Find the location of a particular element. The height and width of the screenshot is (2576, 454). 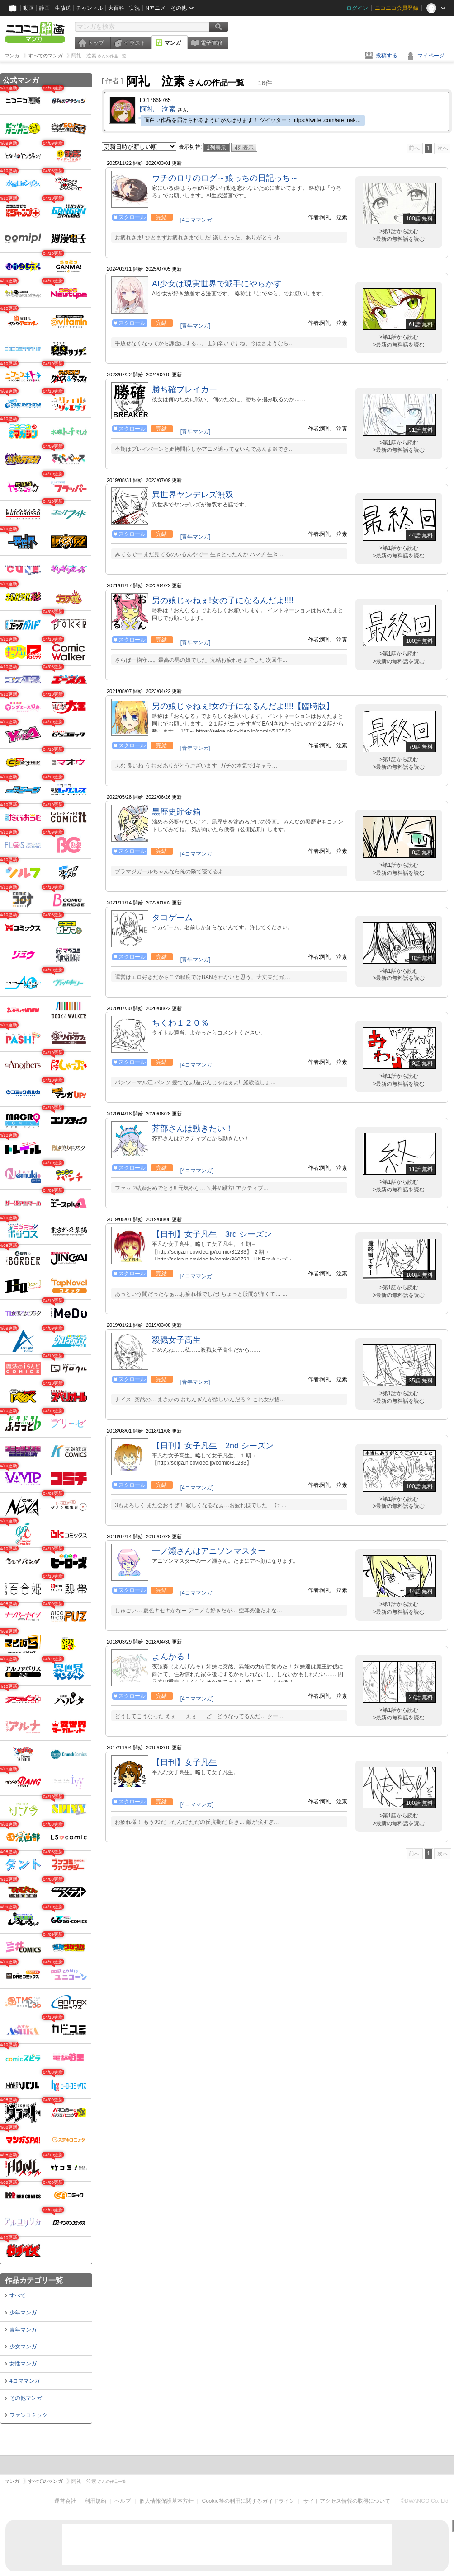

生放送 is located at coordinates (63, 8).